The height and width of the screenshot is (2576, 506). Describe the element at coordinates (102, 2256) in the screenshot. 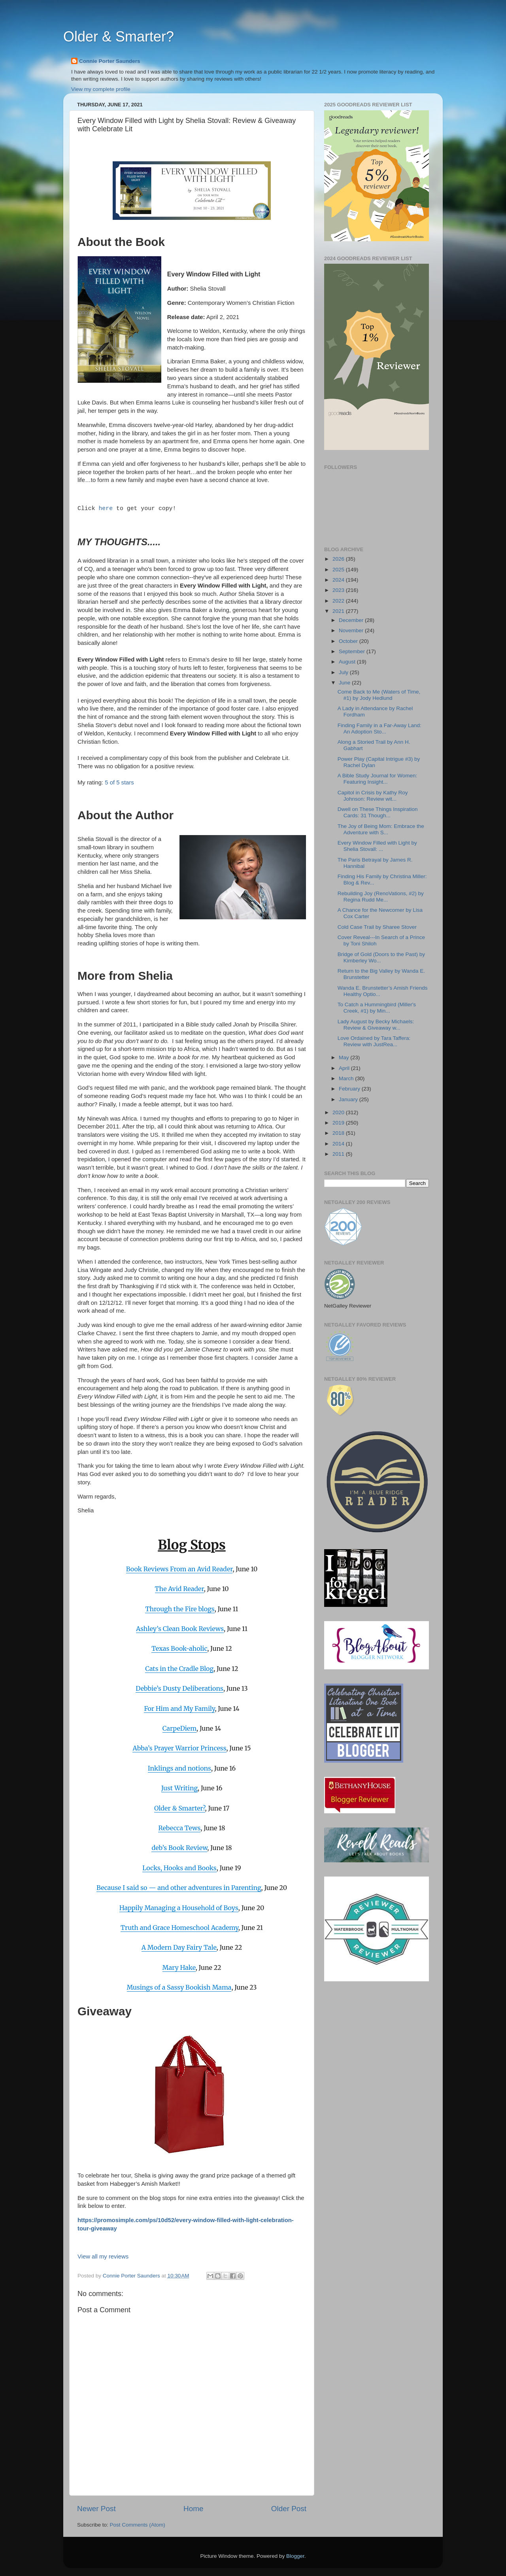

I see `View all my reviews` at that location.